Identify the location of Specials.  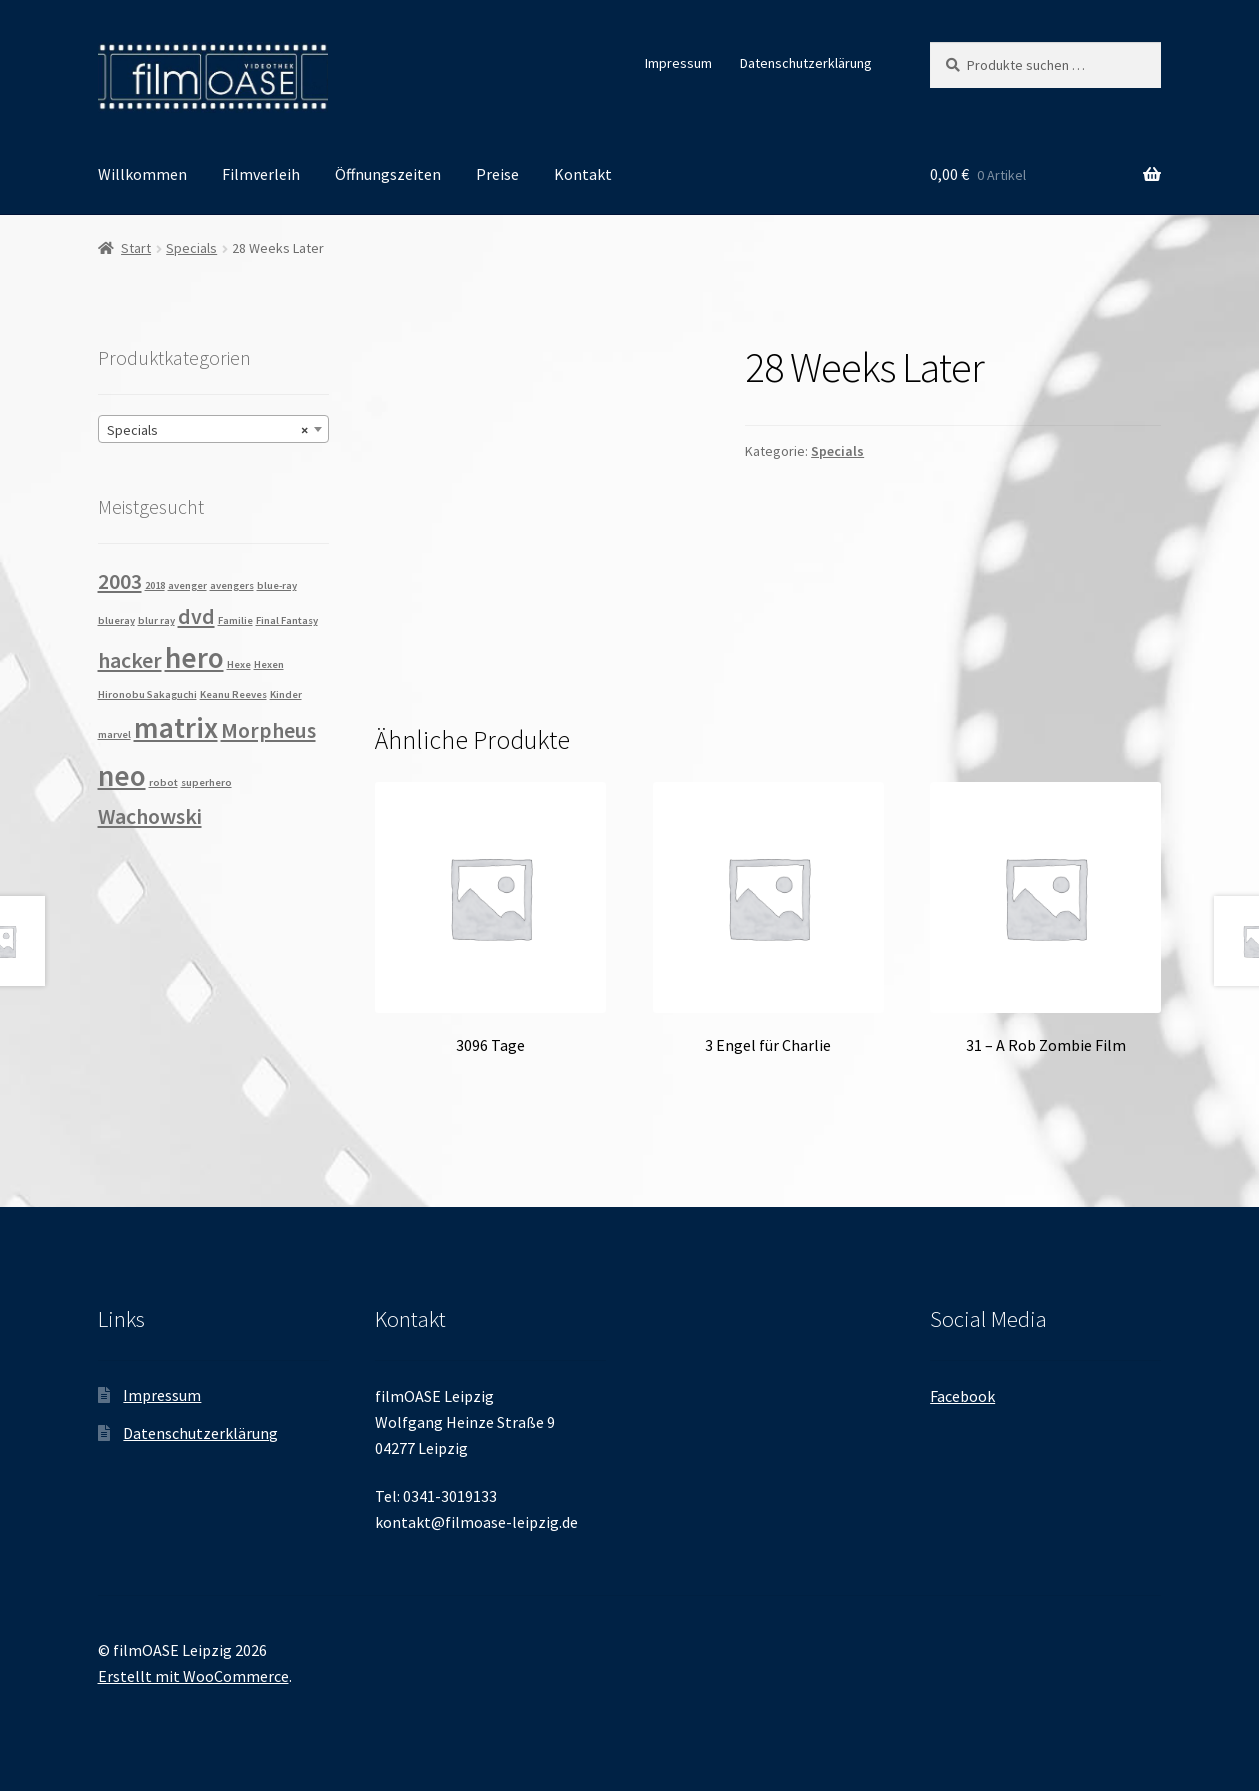
(191, 248).